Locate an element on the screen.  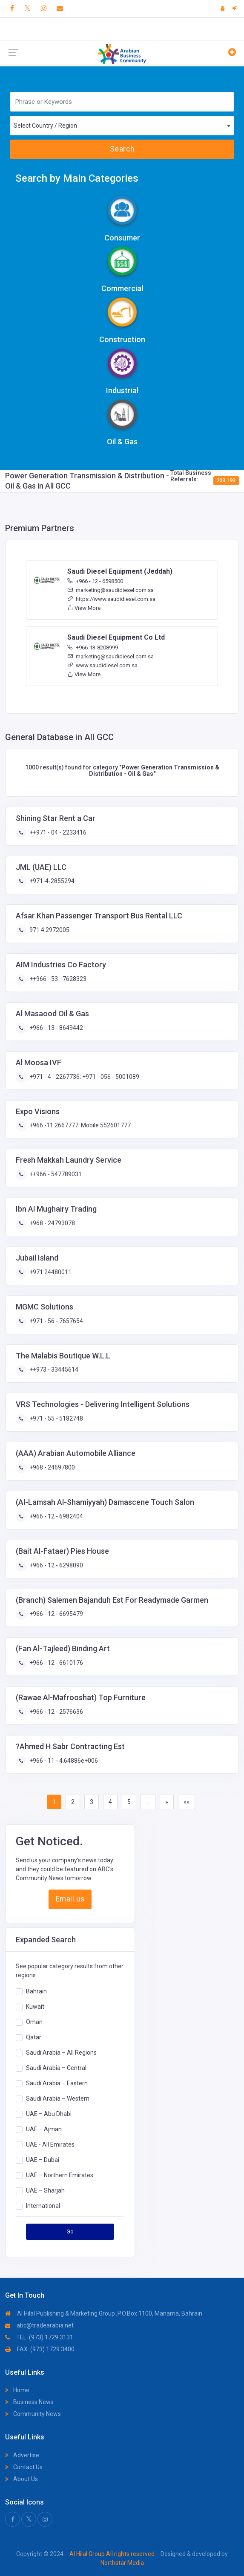
Al Hilal Publishing & Marketing Group ,P.O.Box 1100, Manama, Bahrain is located at coordinates (103, 2313).